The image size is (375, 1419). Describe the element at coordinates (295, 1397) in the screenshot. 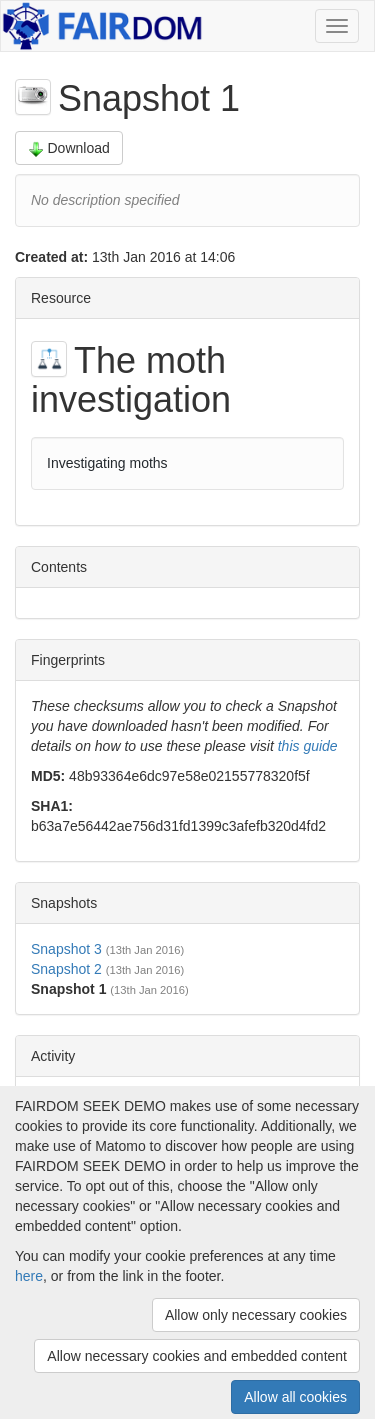

I see `Allow all cookies` at that location.